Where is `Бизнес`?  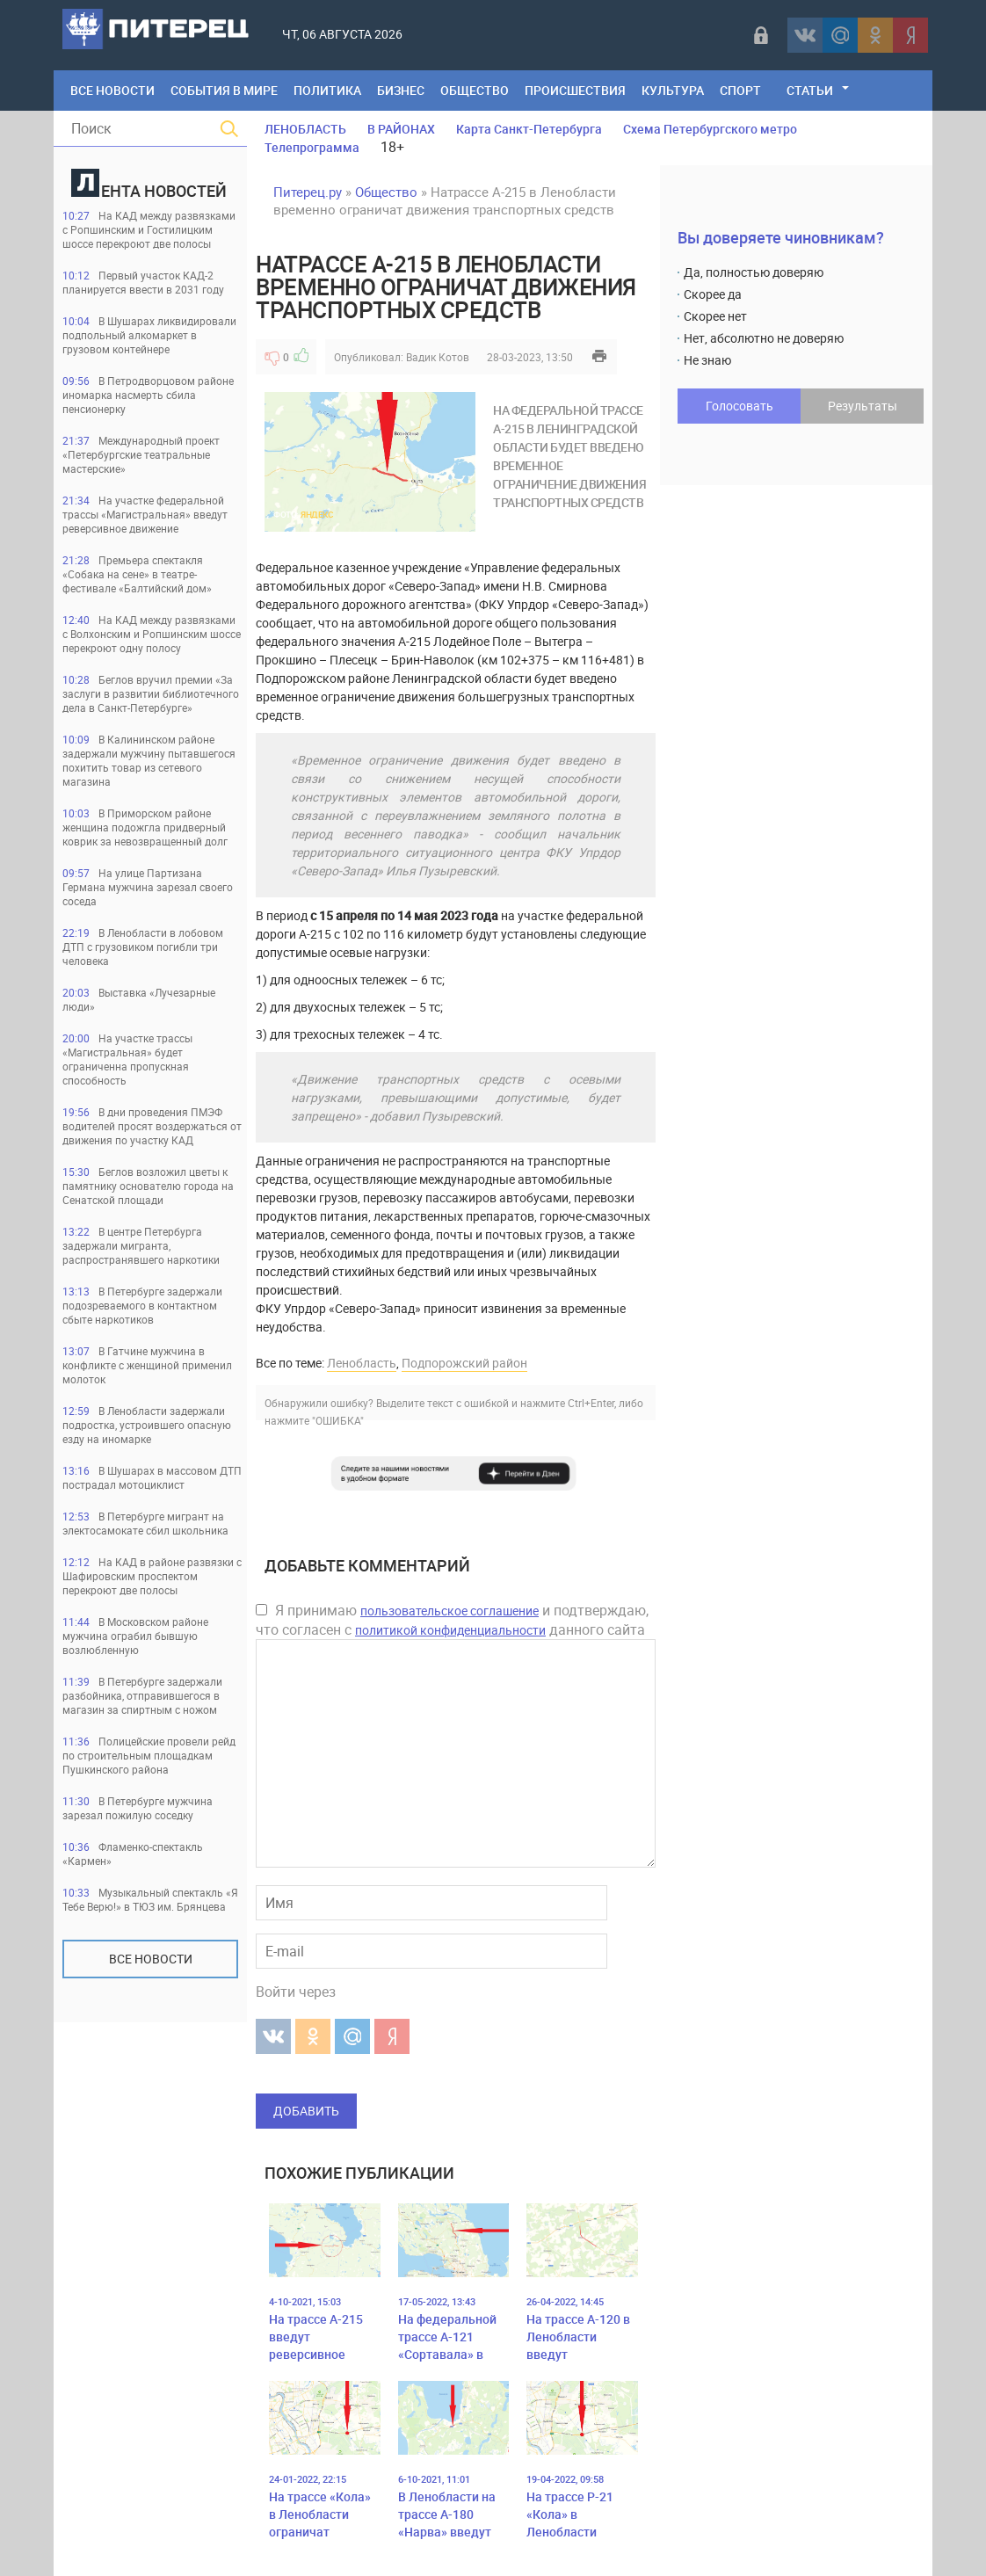
Бизнес is located at coordinates (400, 90).